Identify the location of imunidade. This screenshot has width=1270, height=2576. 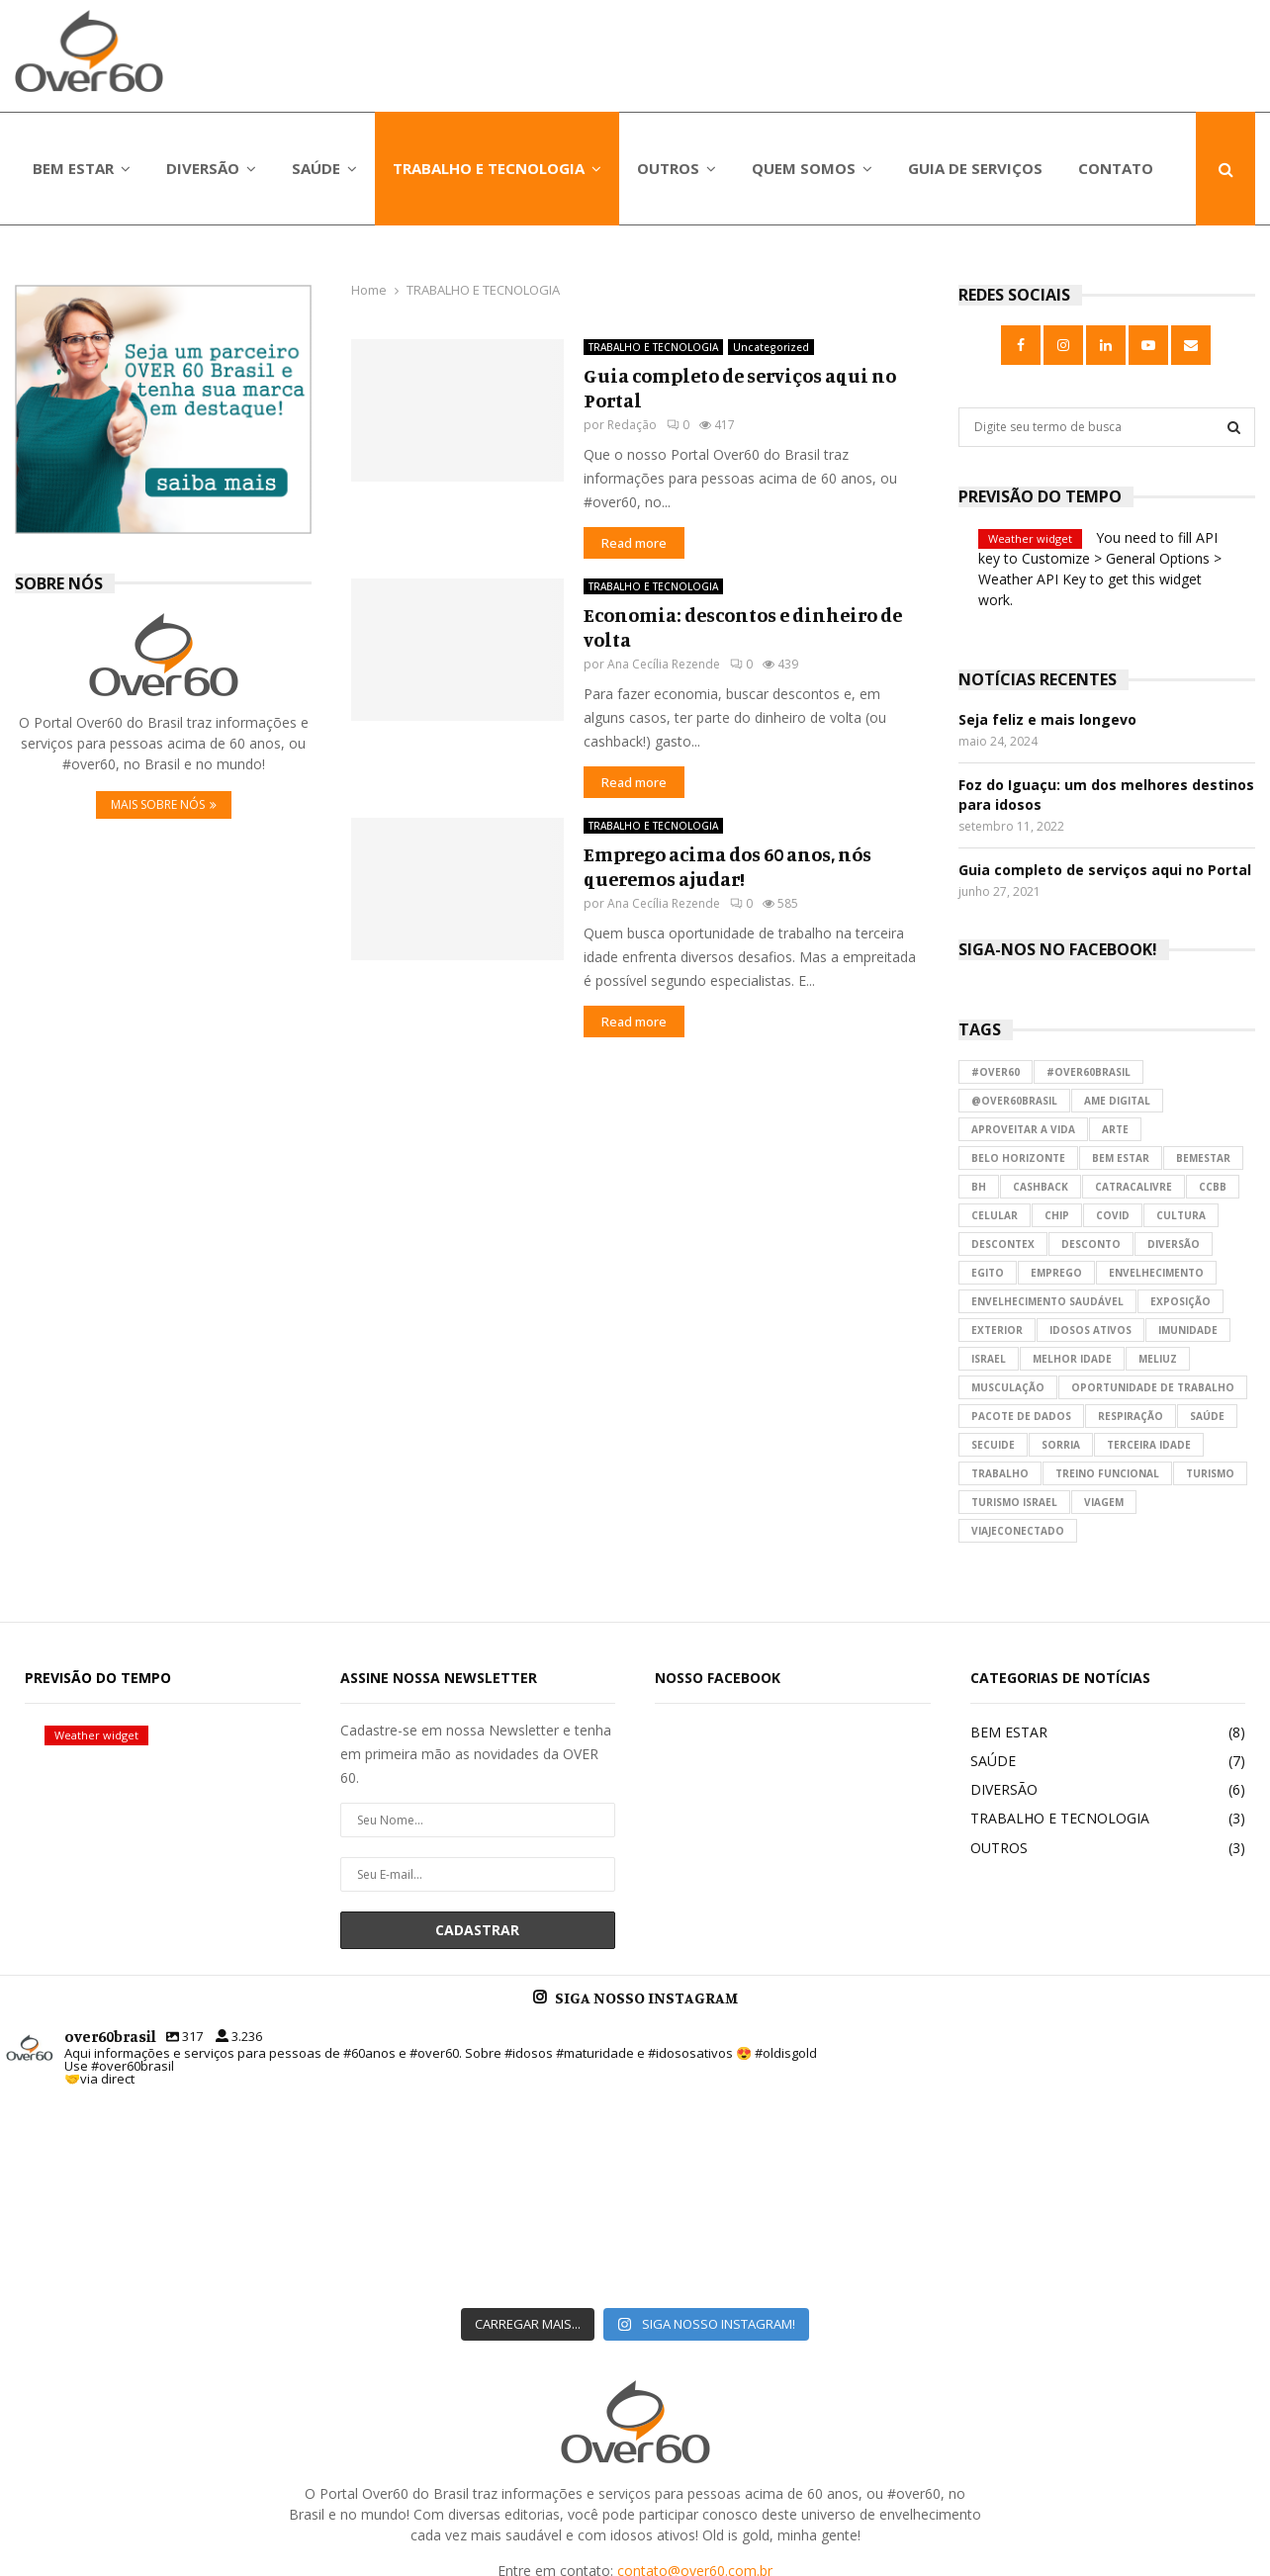
(1188, 1330).